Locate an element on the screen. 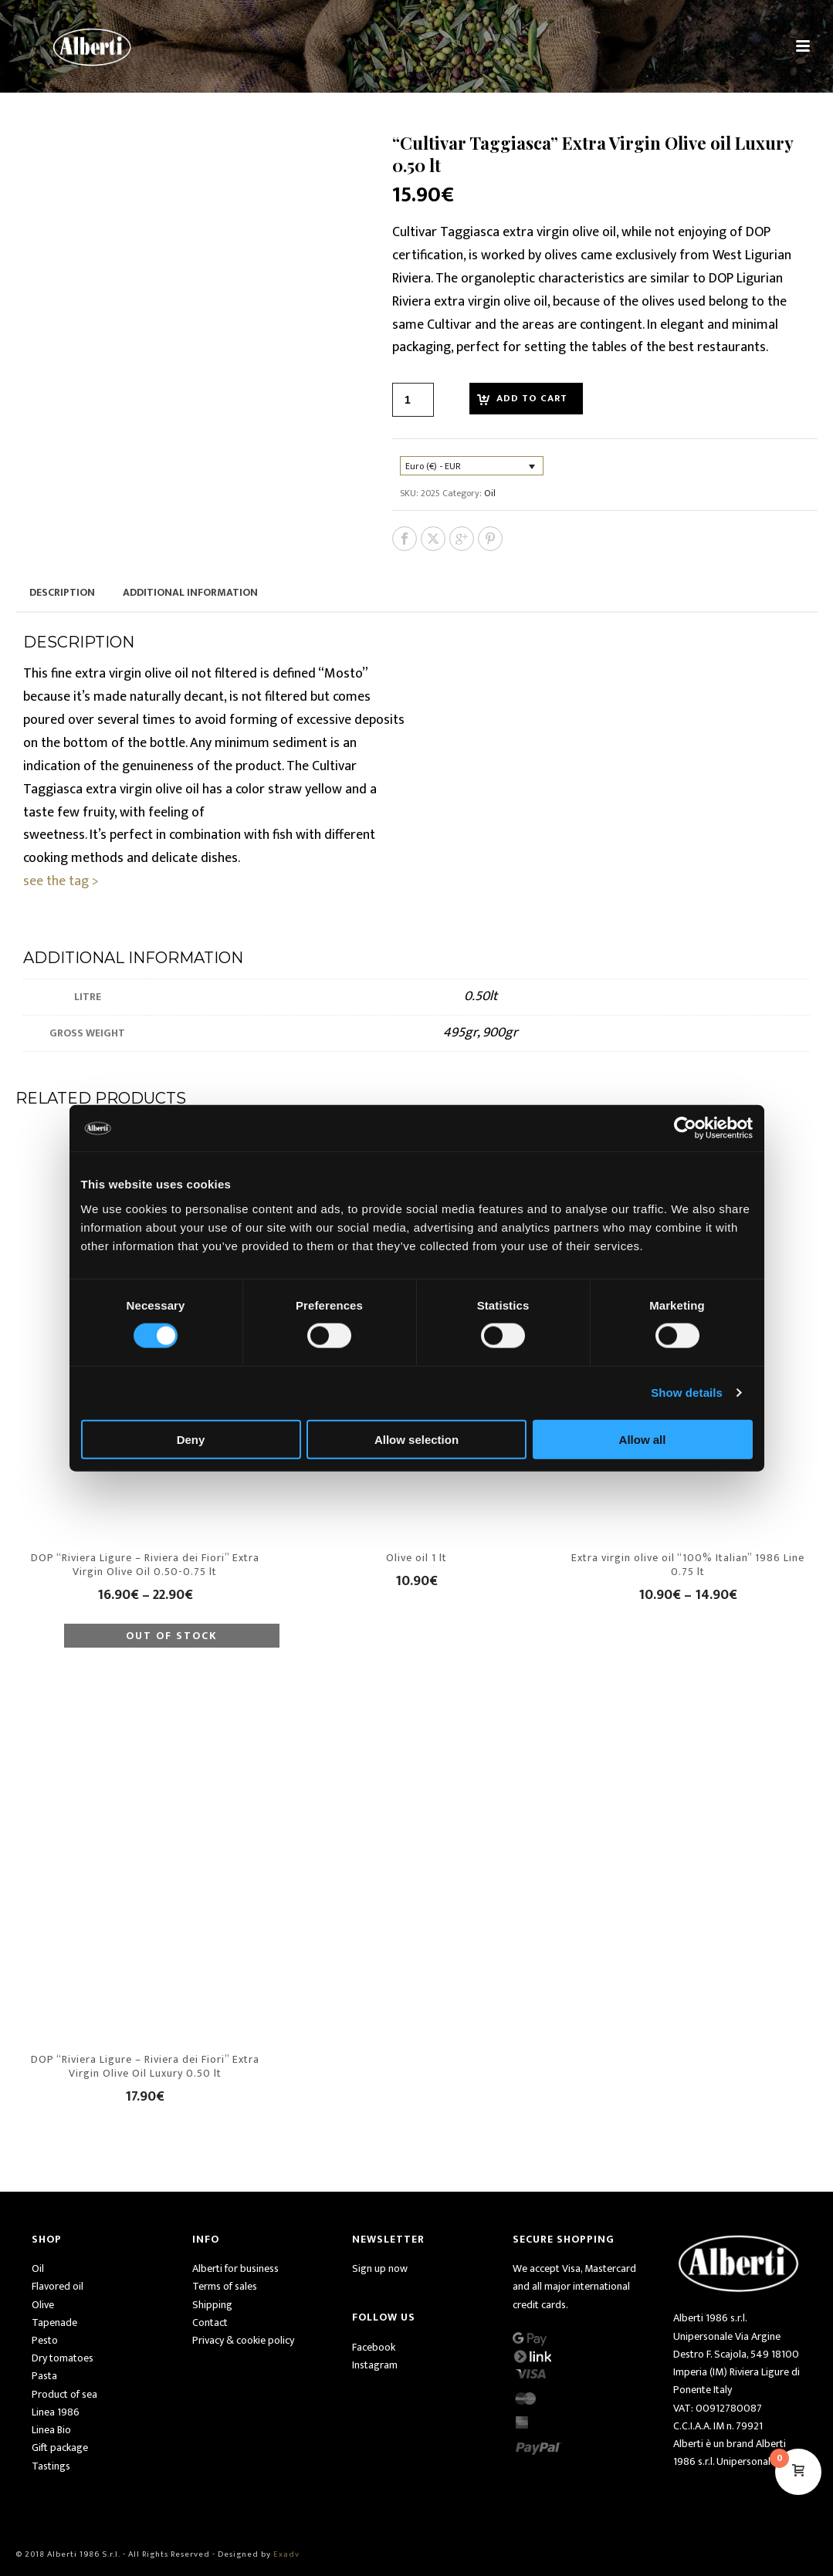 The height and width of the screenshot is (2576, 833). Description [tab] is located at coordinates (62, 592).